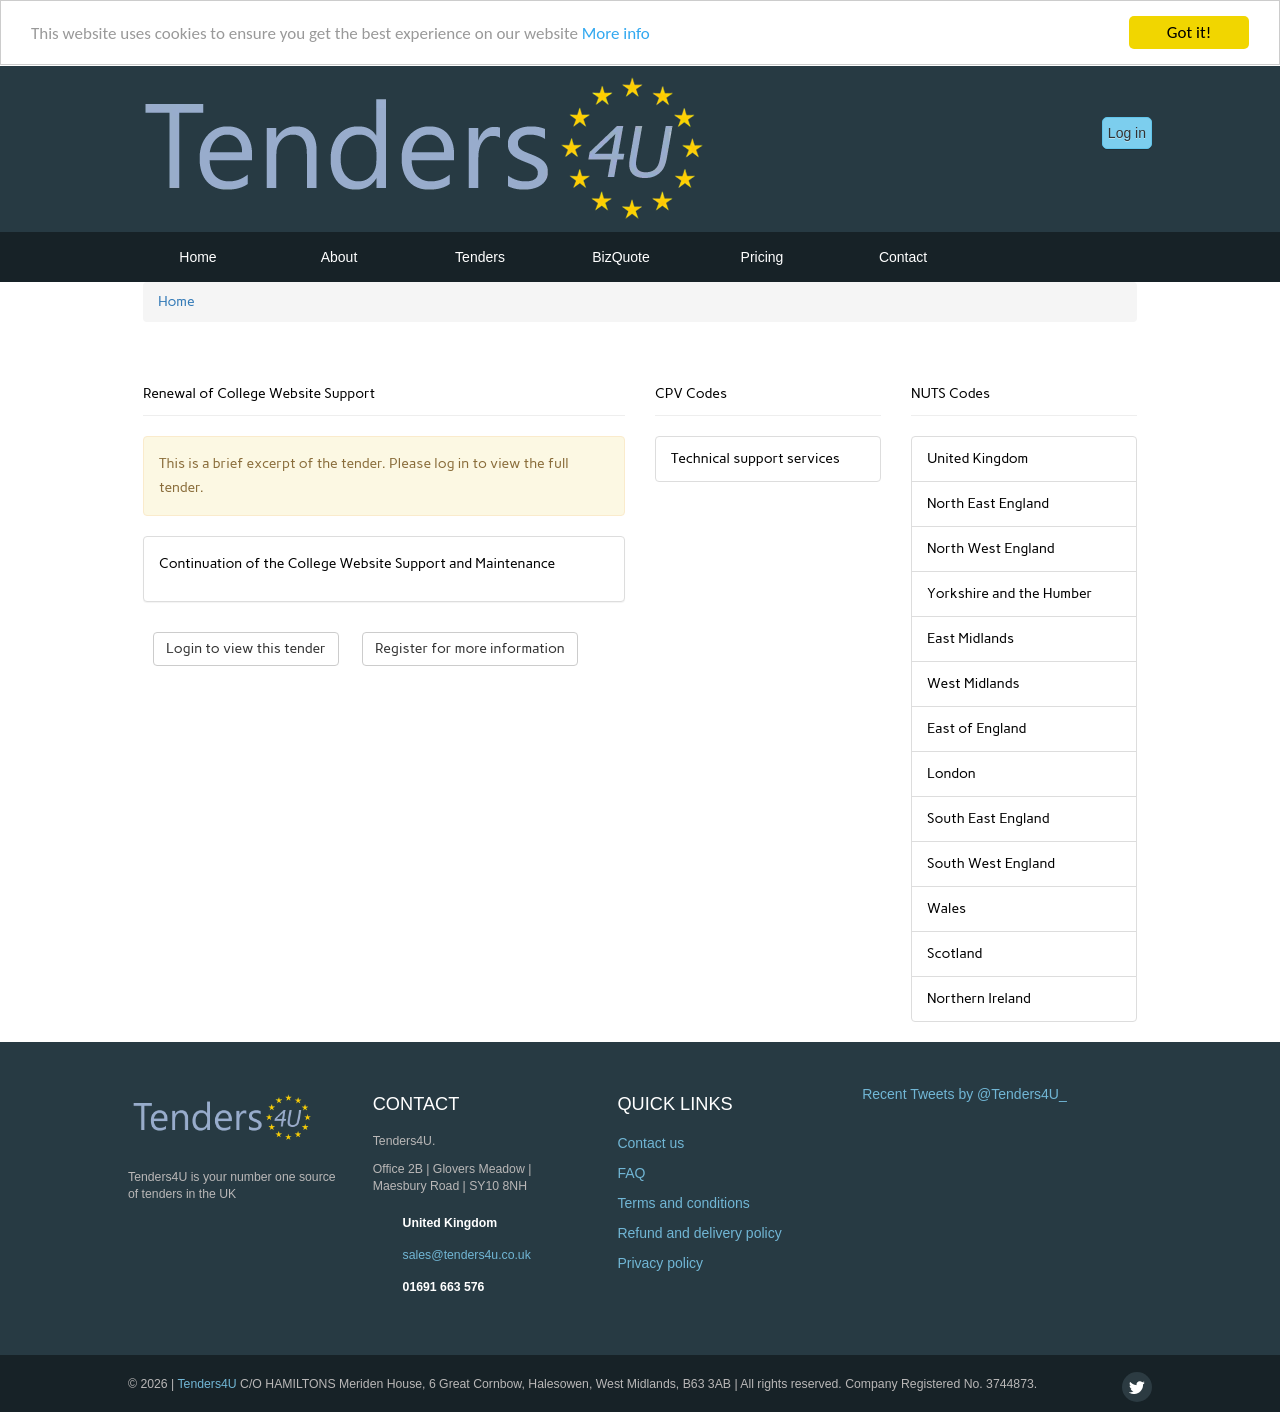 Image resolution: width=1280 pixels, height=1412 pixels. I want to click on sales@tenders4u.co.uk, so click(467, 1254).